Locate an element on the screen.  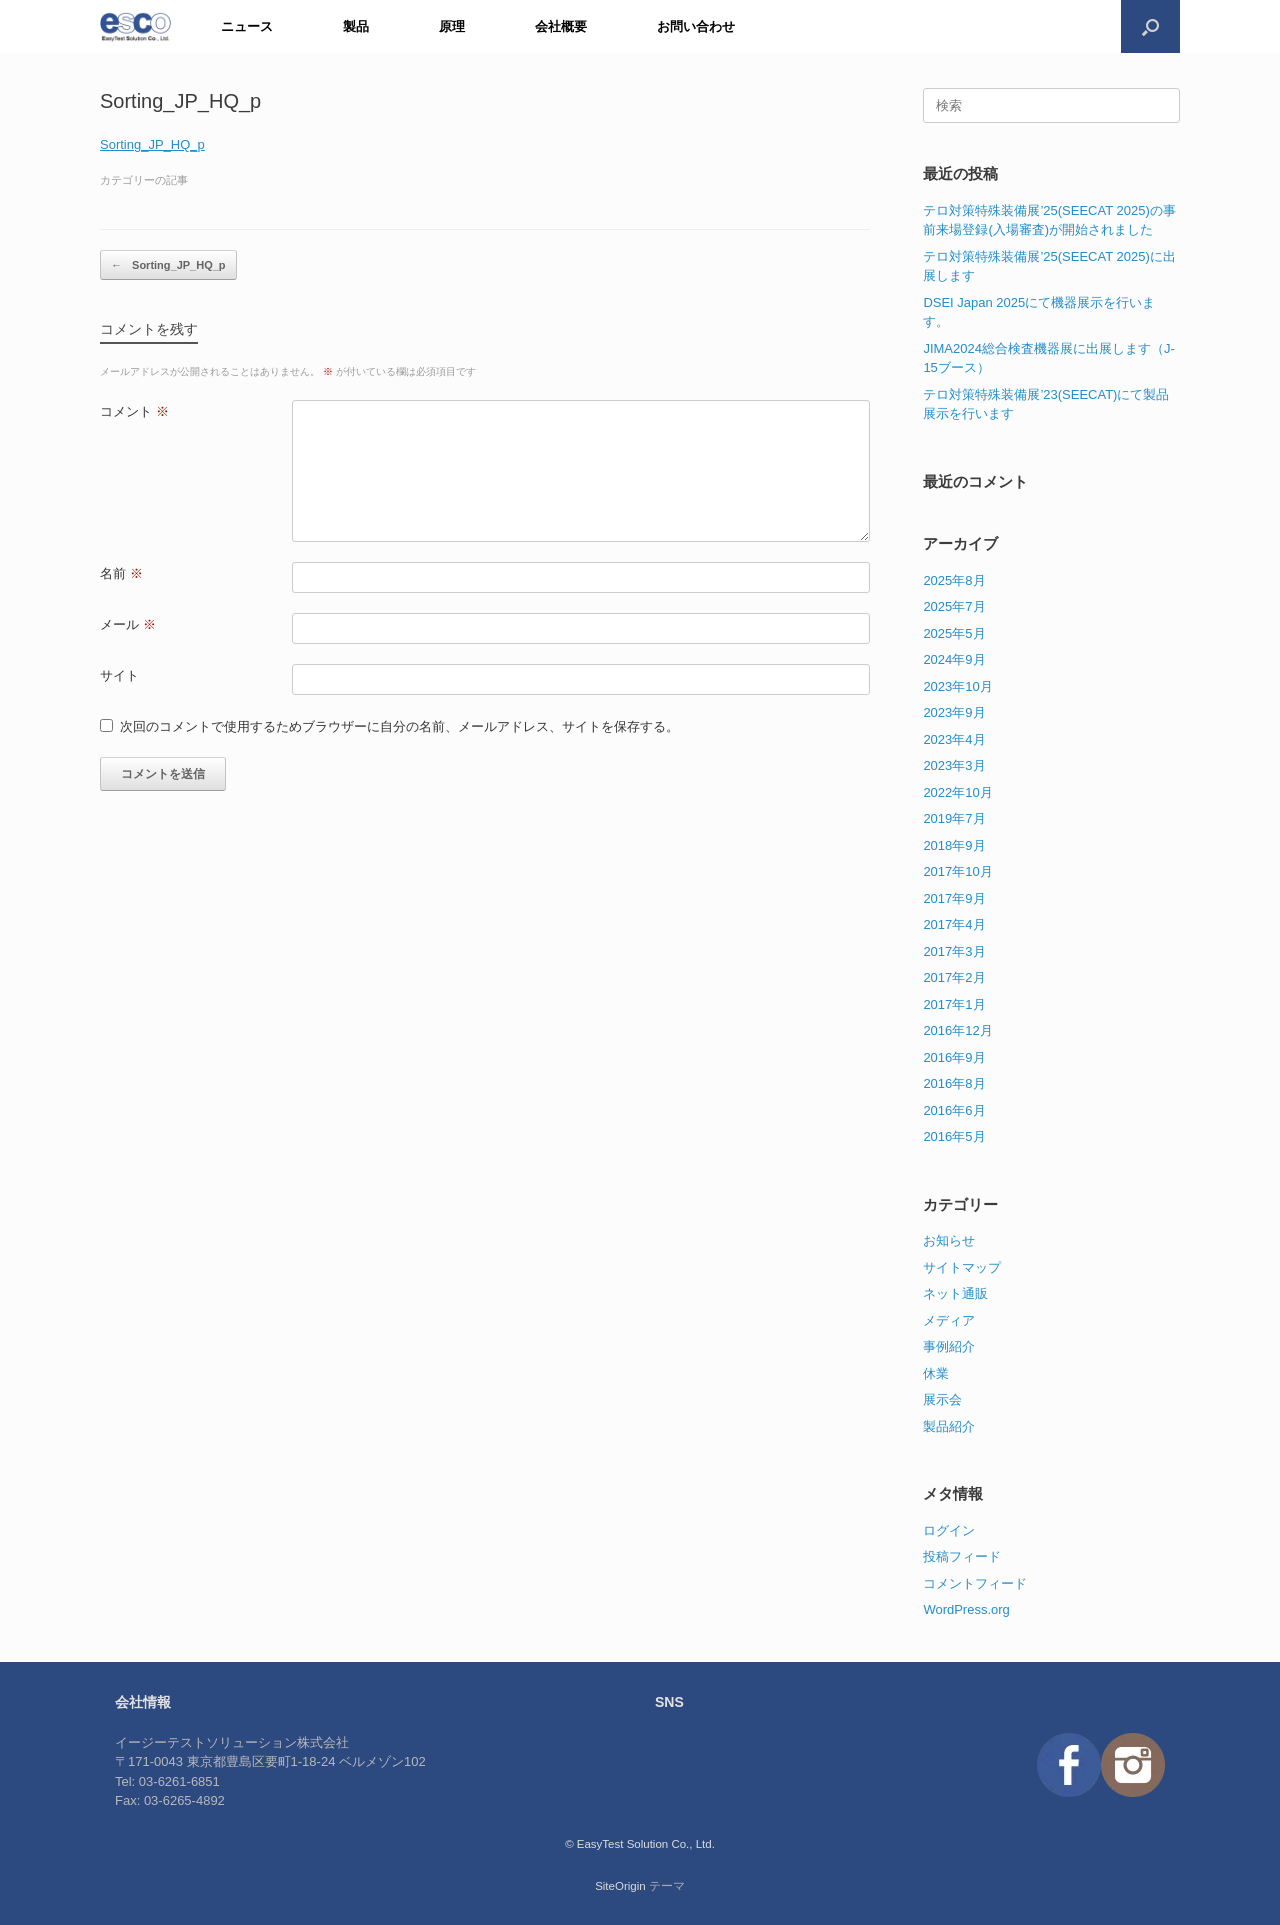
サイト is located at coordinates (119, 675).